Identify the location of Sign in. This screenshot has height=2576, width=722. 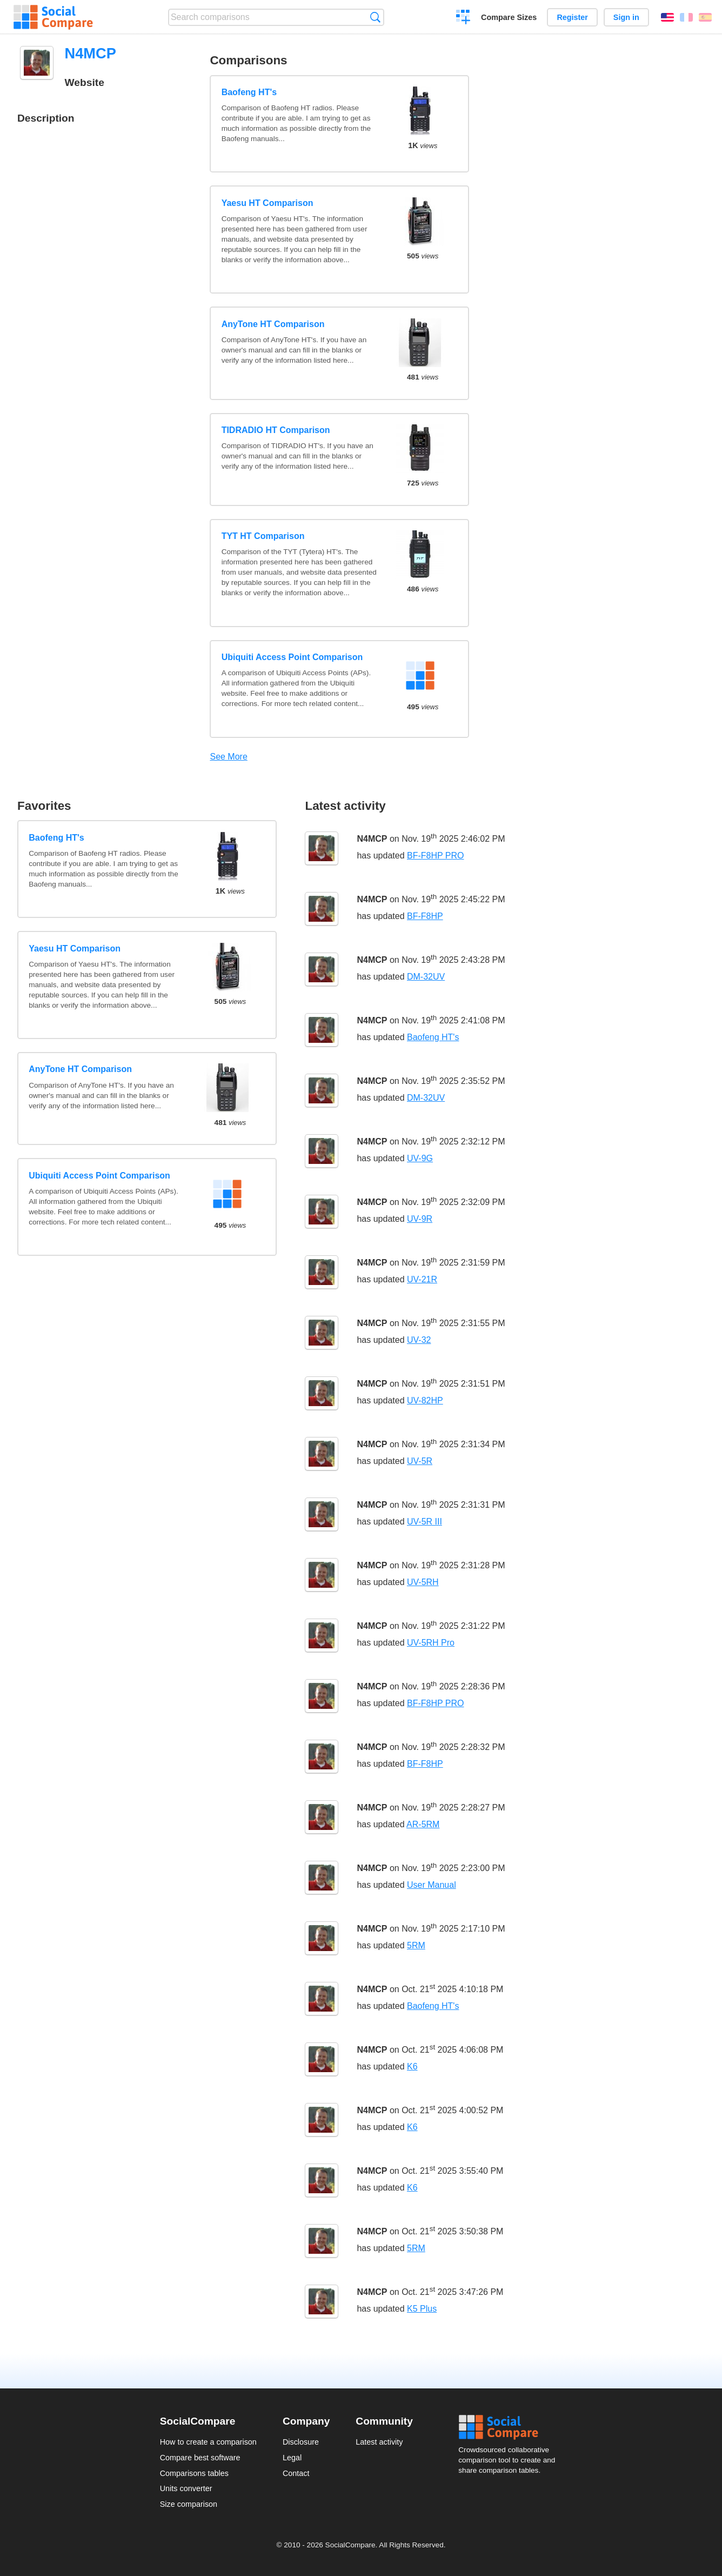
(626, 17).